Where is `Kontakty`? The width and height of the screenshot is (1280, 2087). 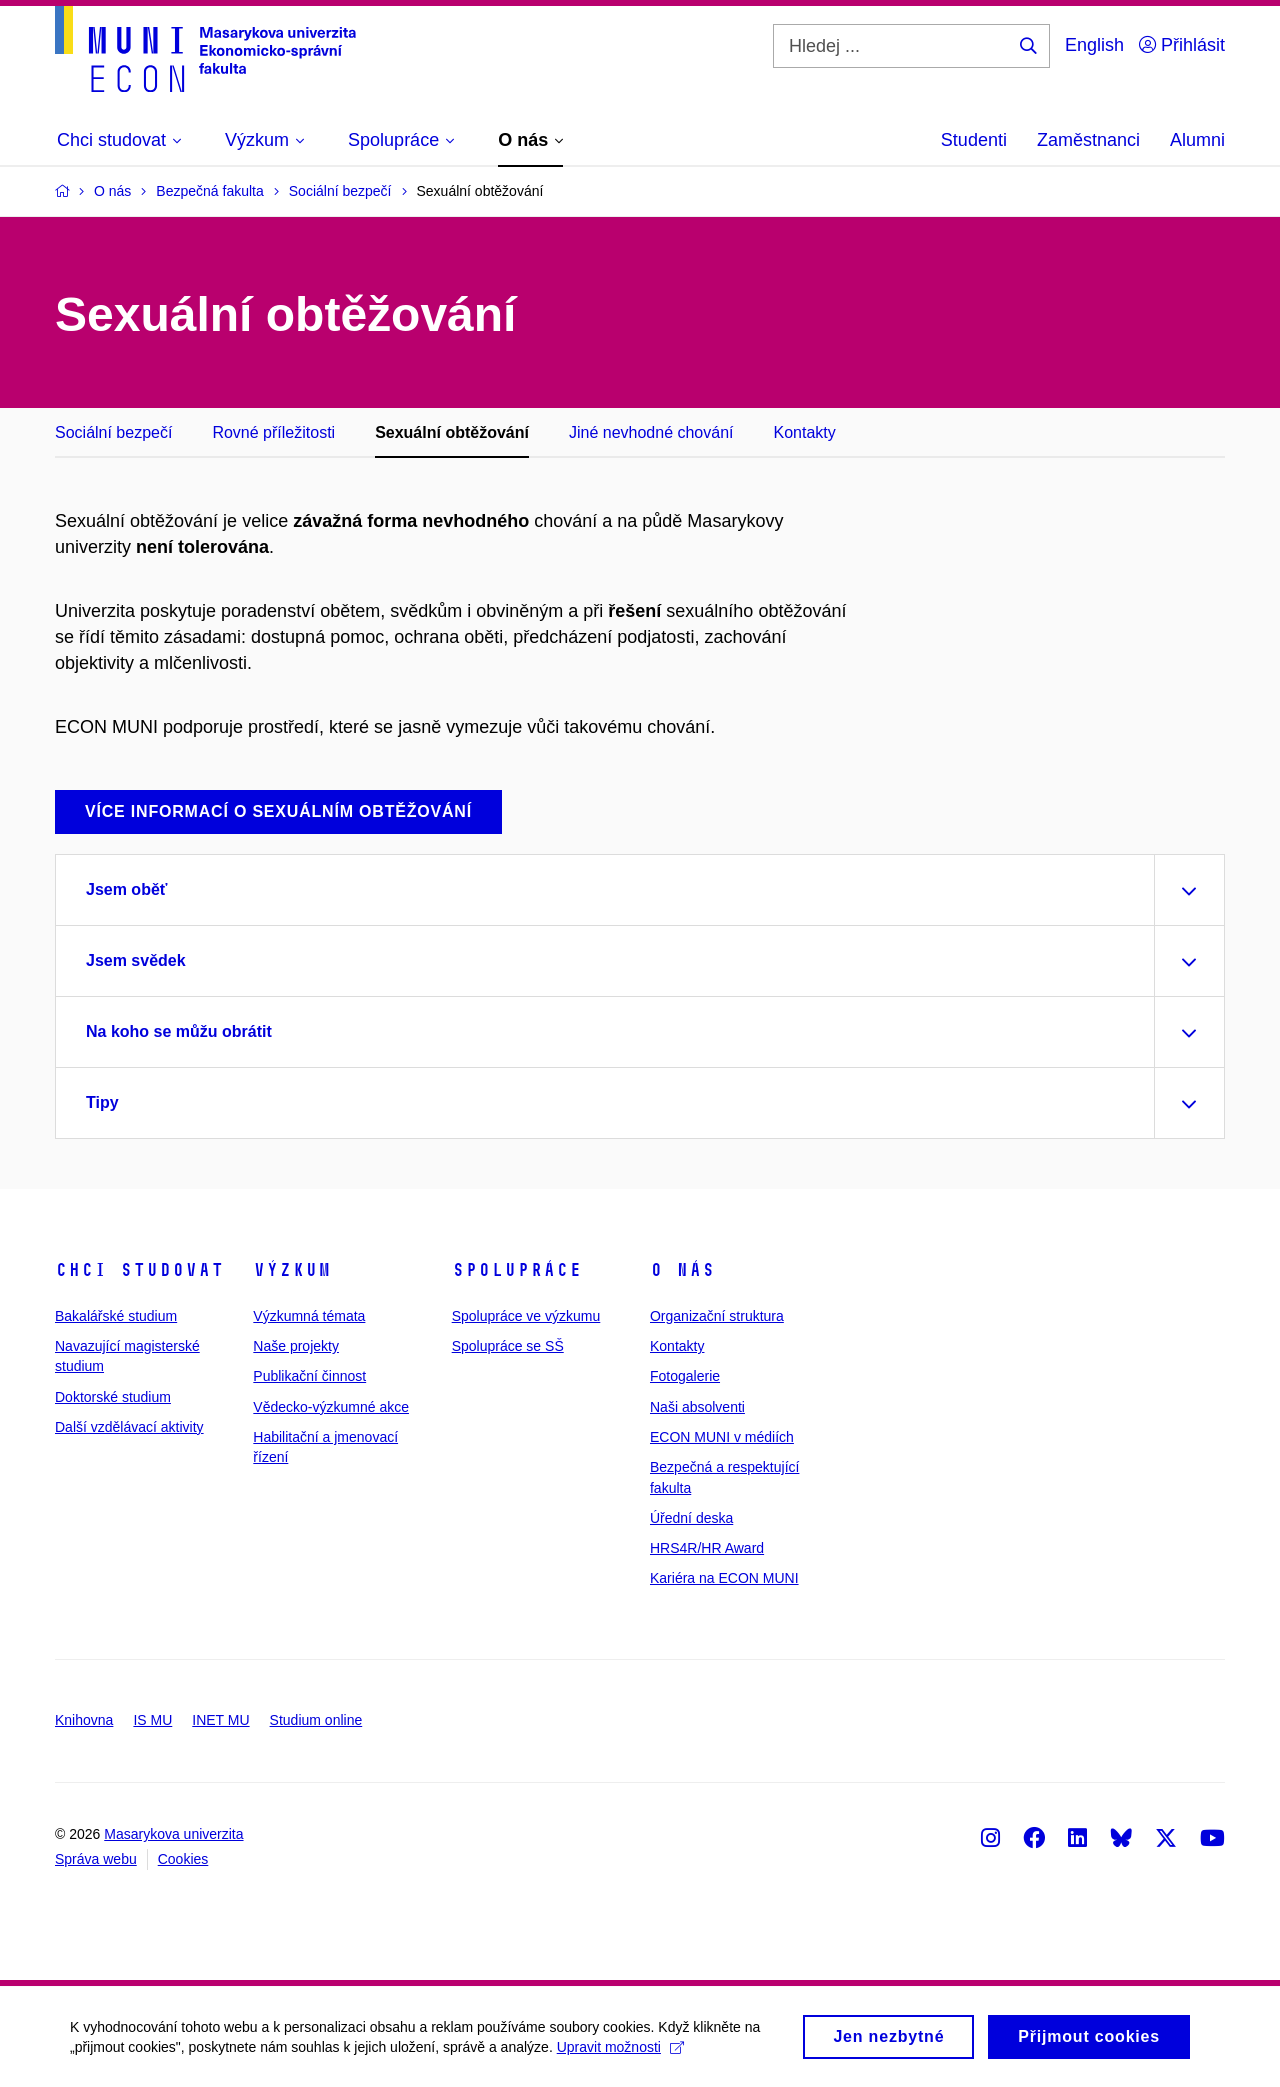 Kontakty is located at coordinates (805, 432).